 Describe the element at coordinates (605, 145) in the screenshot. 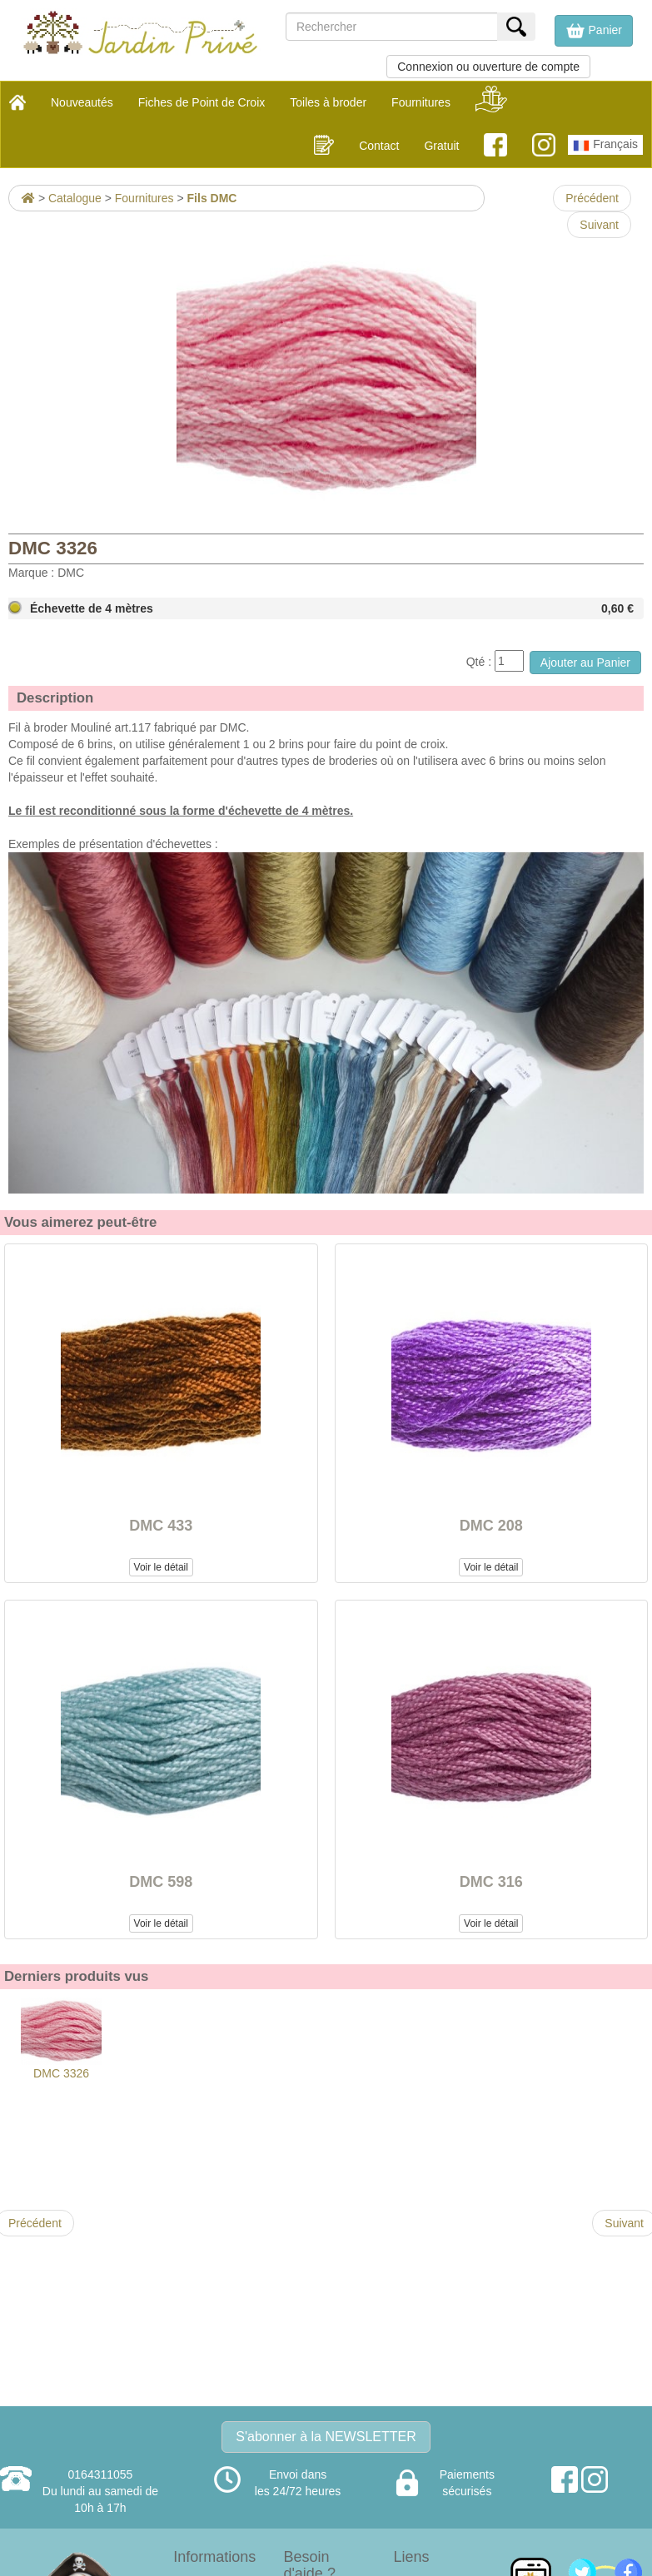

I see `Français` at that location.